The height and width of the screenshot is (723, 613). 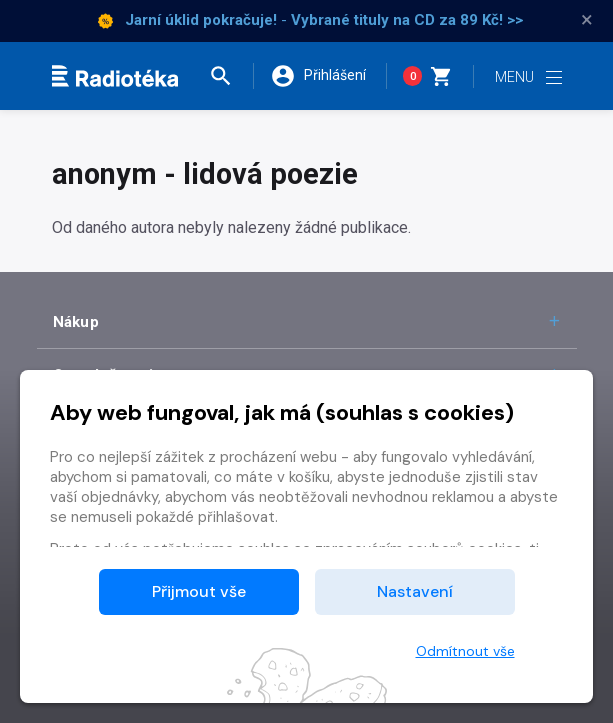 I want to click on × [Zavřít], so click(x=587, y=20).